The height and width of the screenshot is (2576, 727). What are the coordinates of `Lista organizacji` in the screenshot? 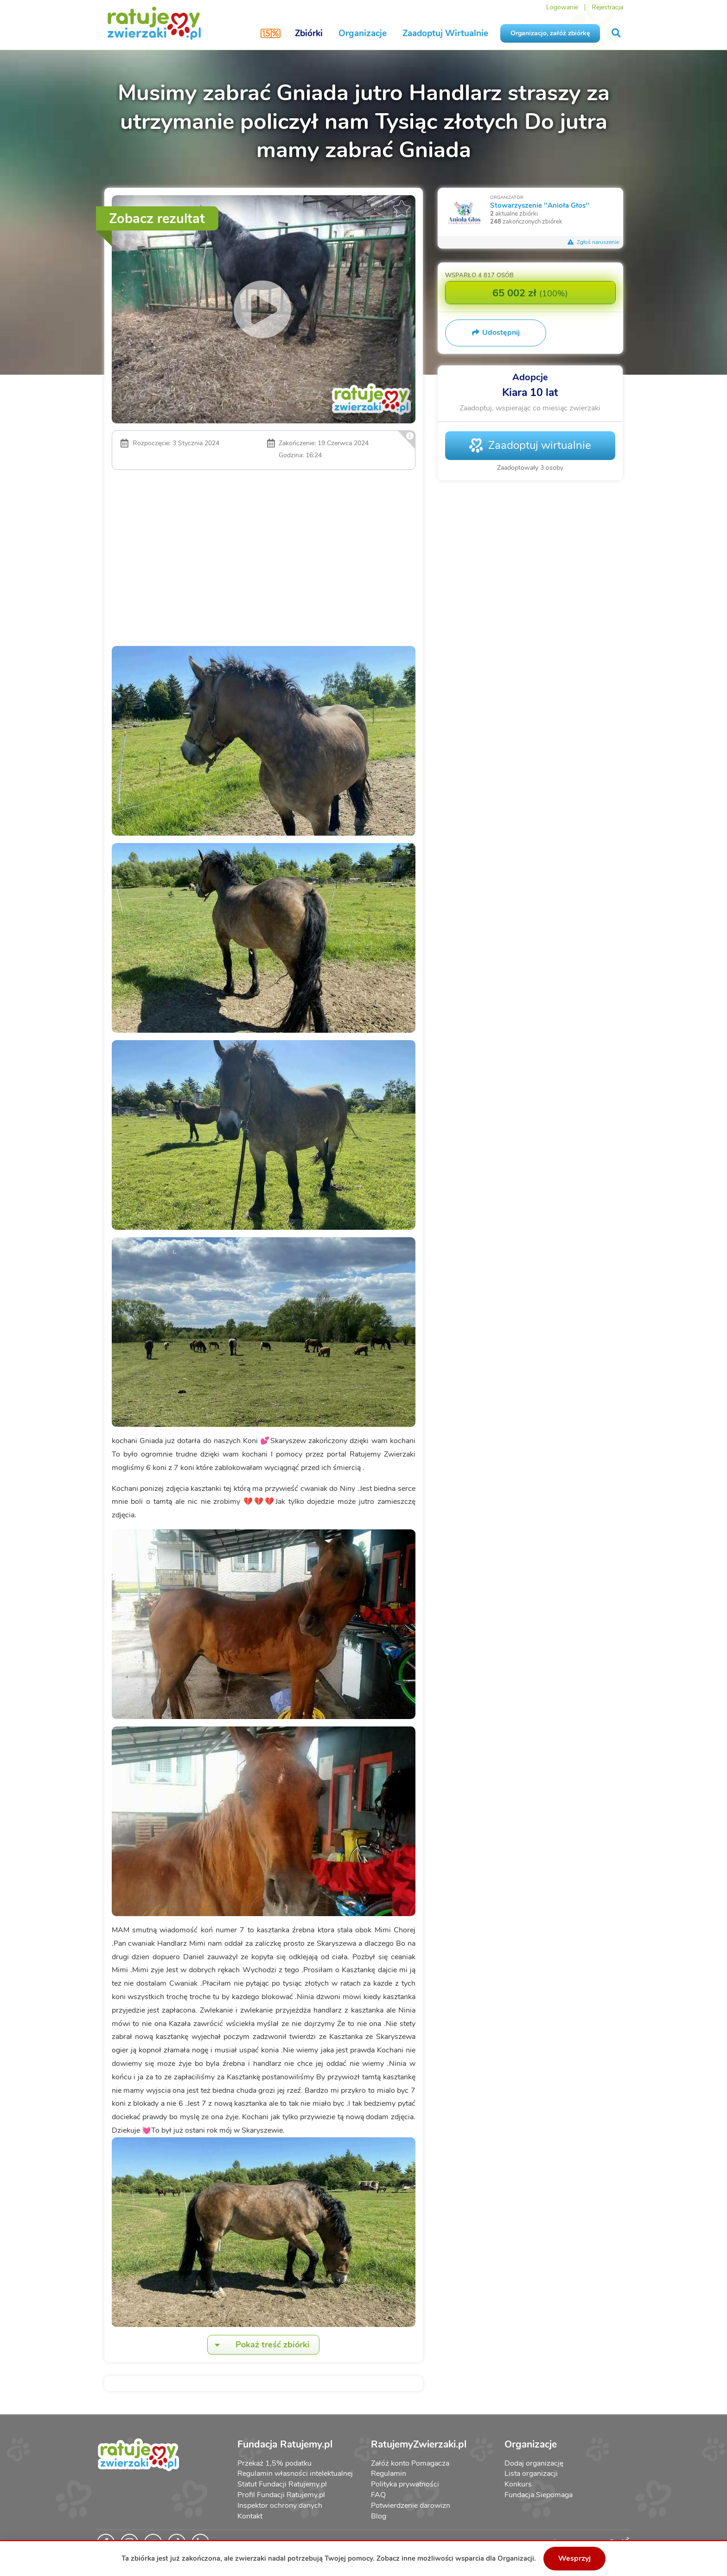 It's located at (531, 2473).